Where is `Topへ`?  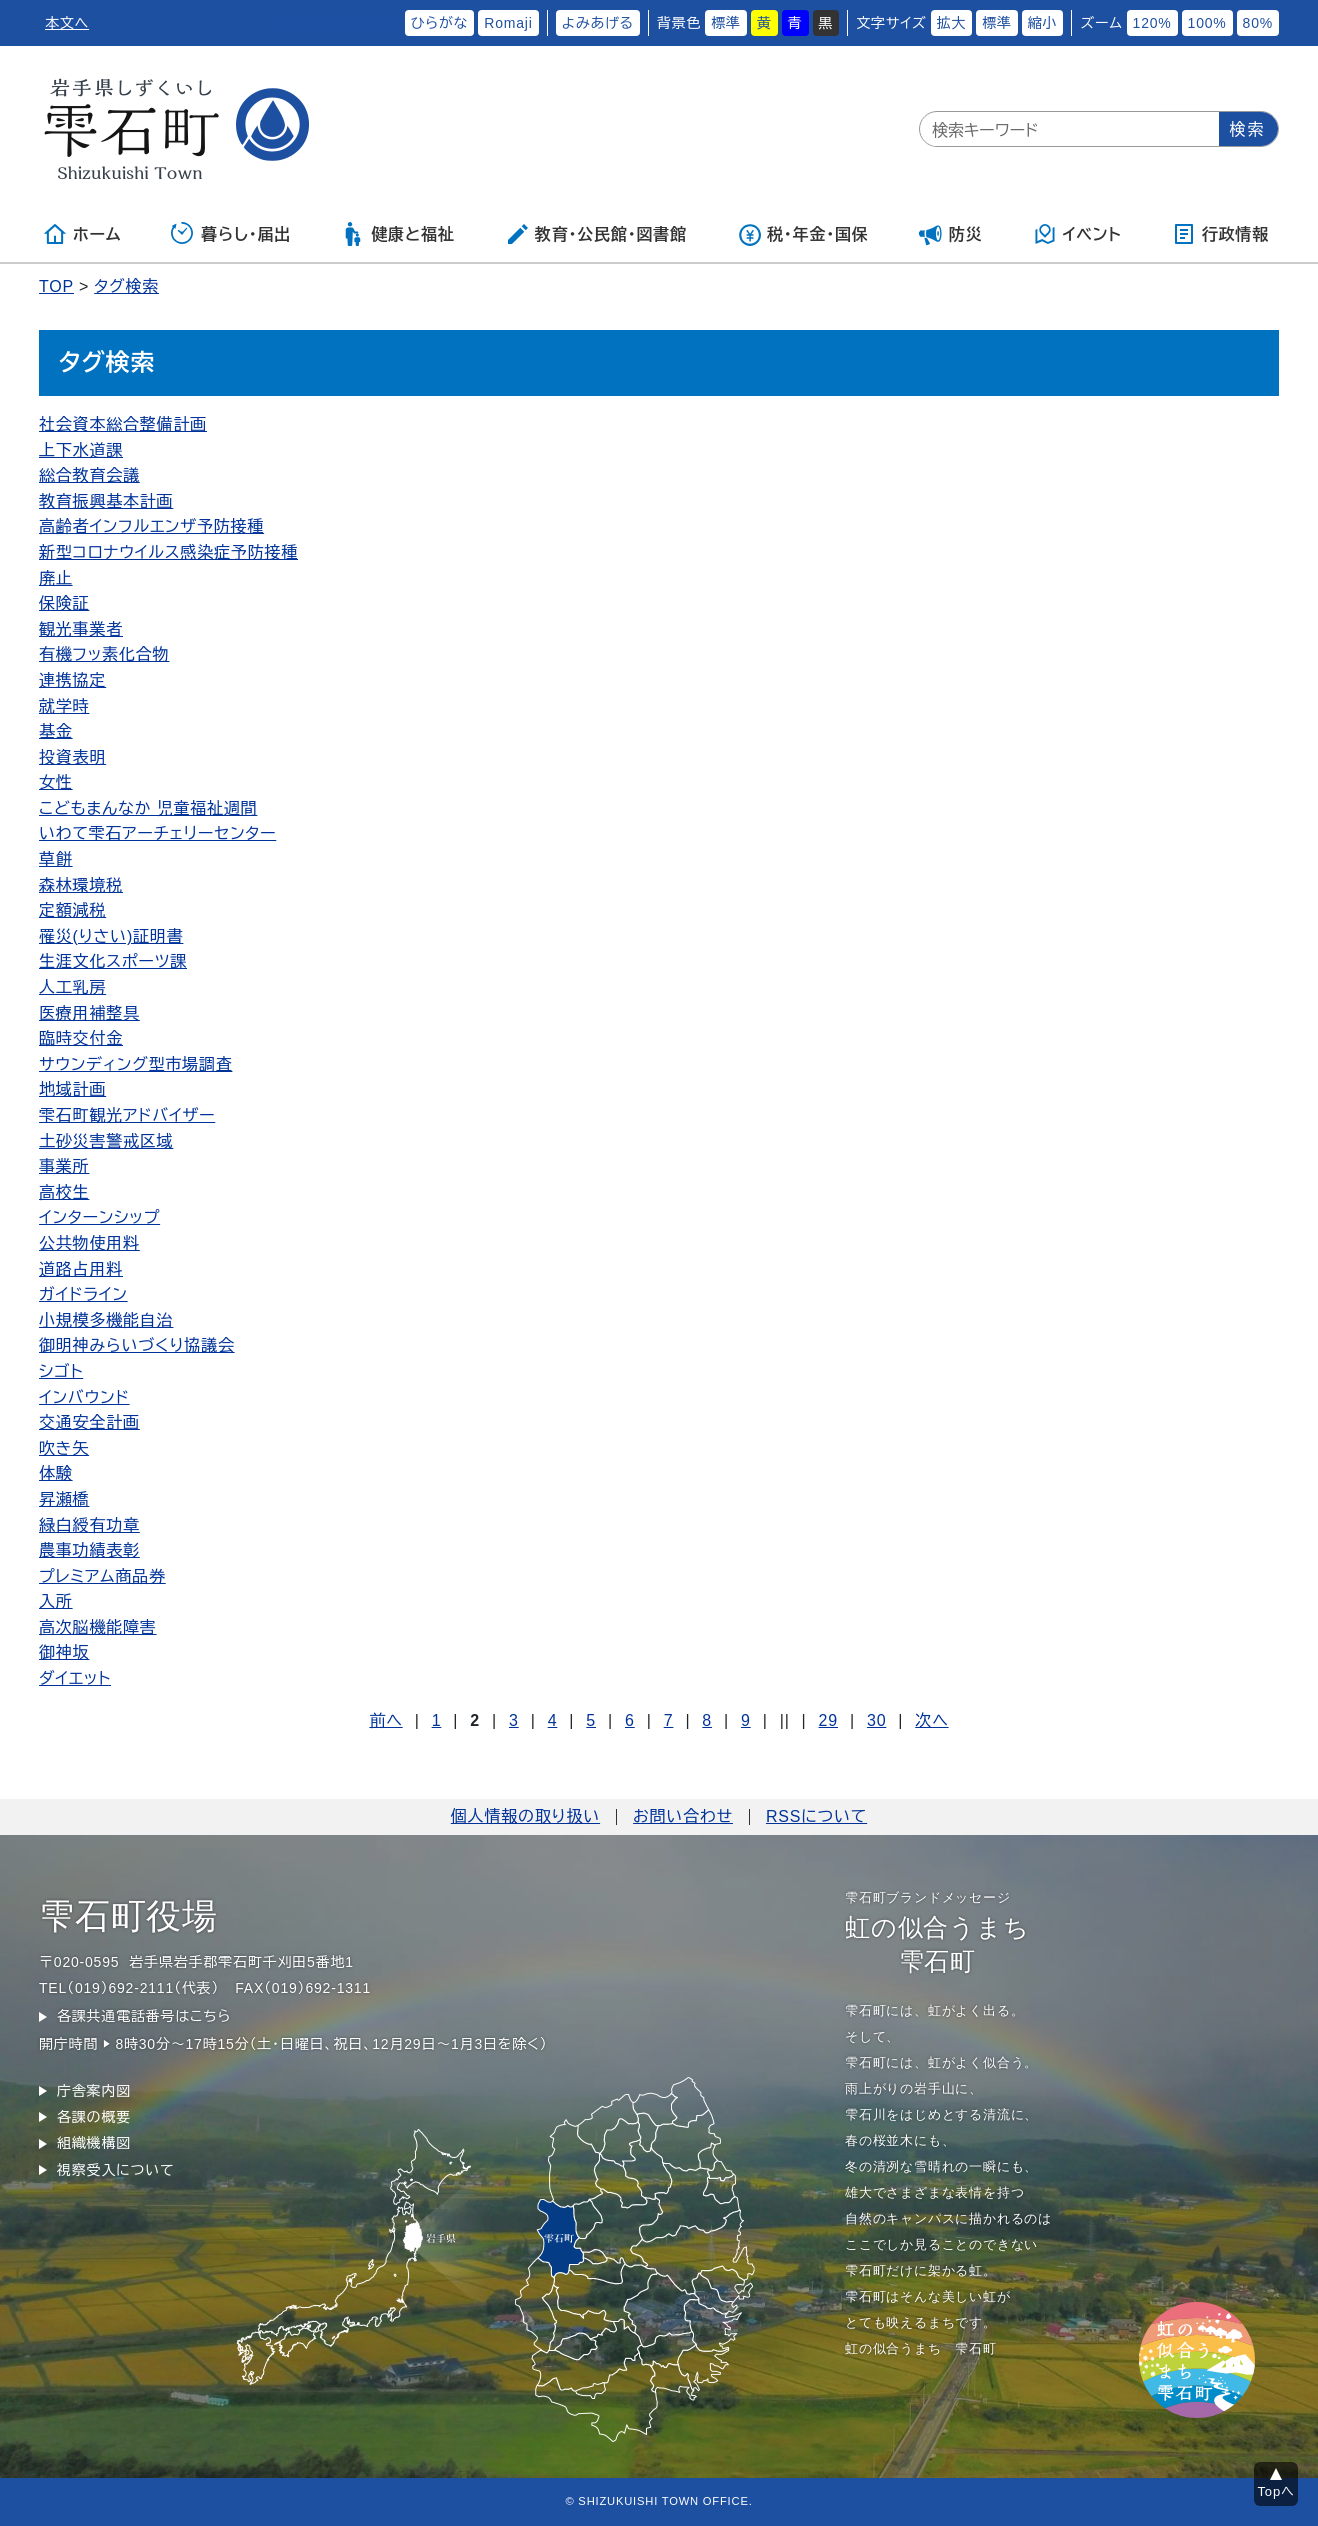 Topへ is located at coordinates (1276, 2491).